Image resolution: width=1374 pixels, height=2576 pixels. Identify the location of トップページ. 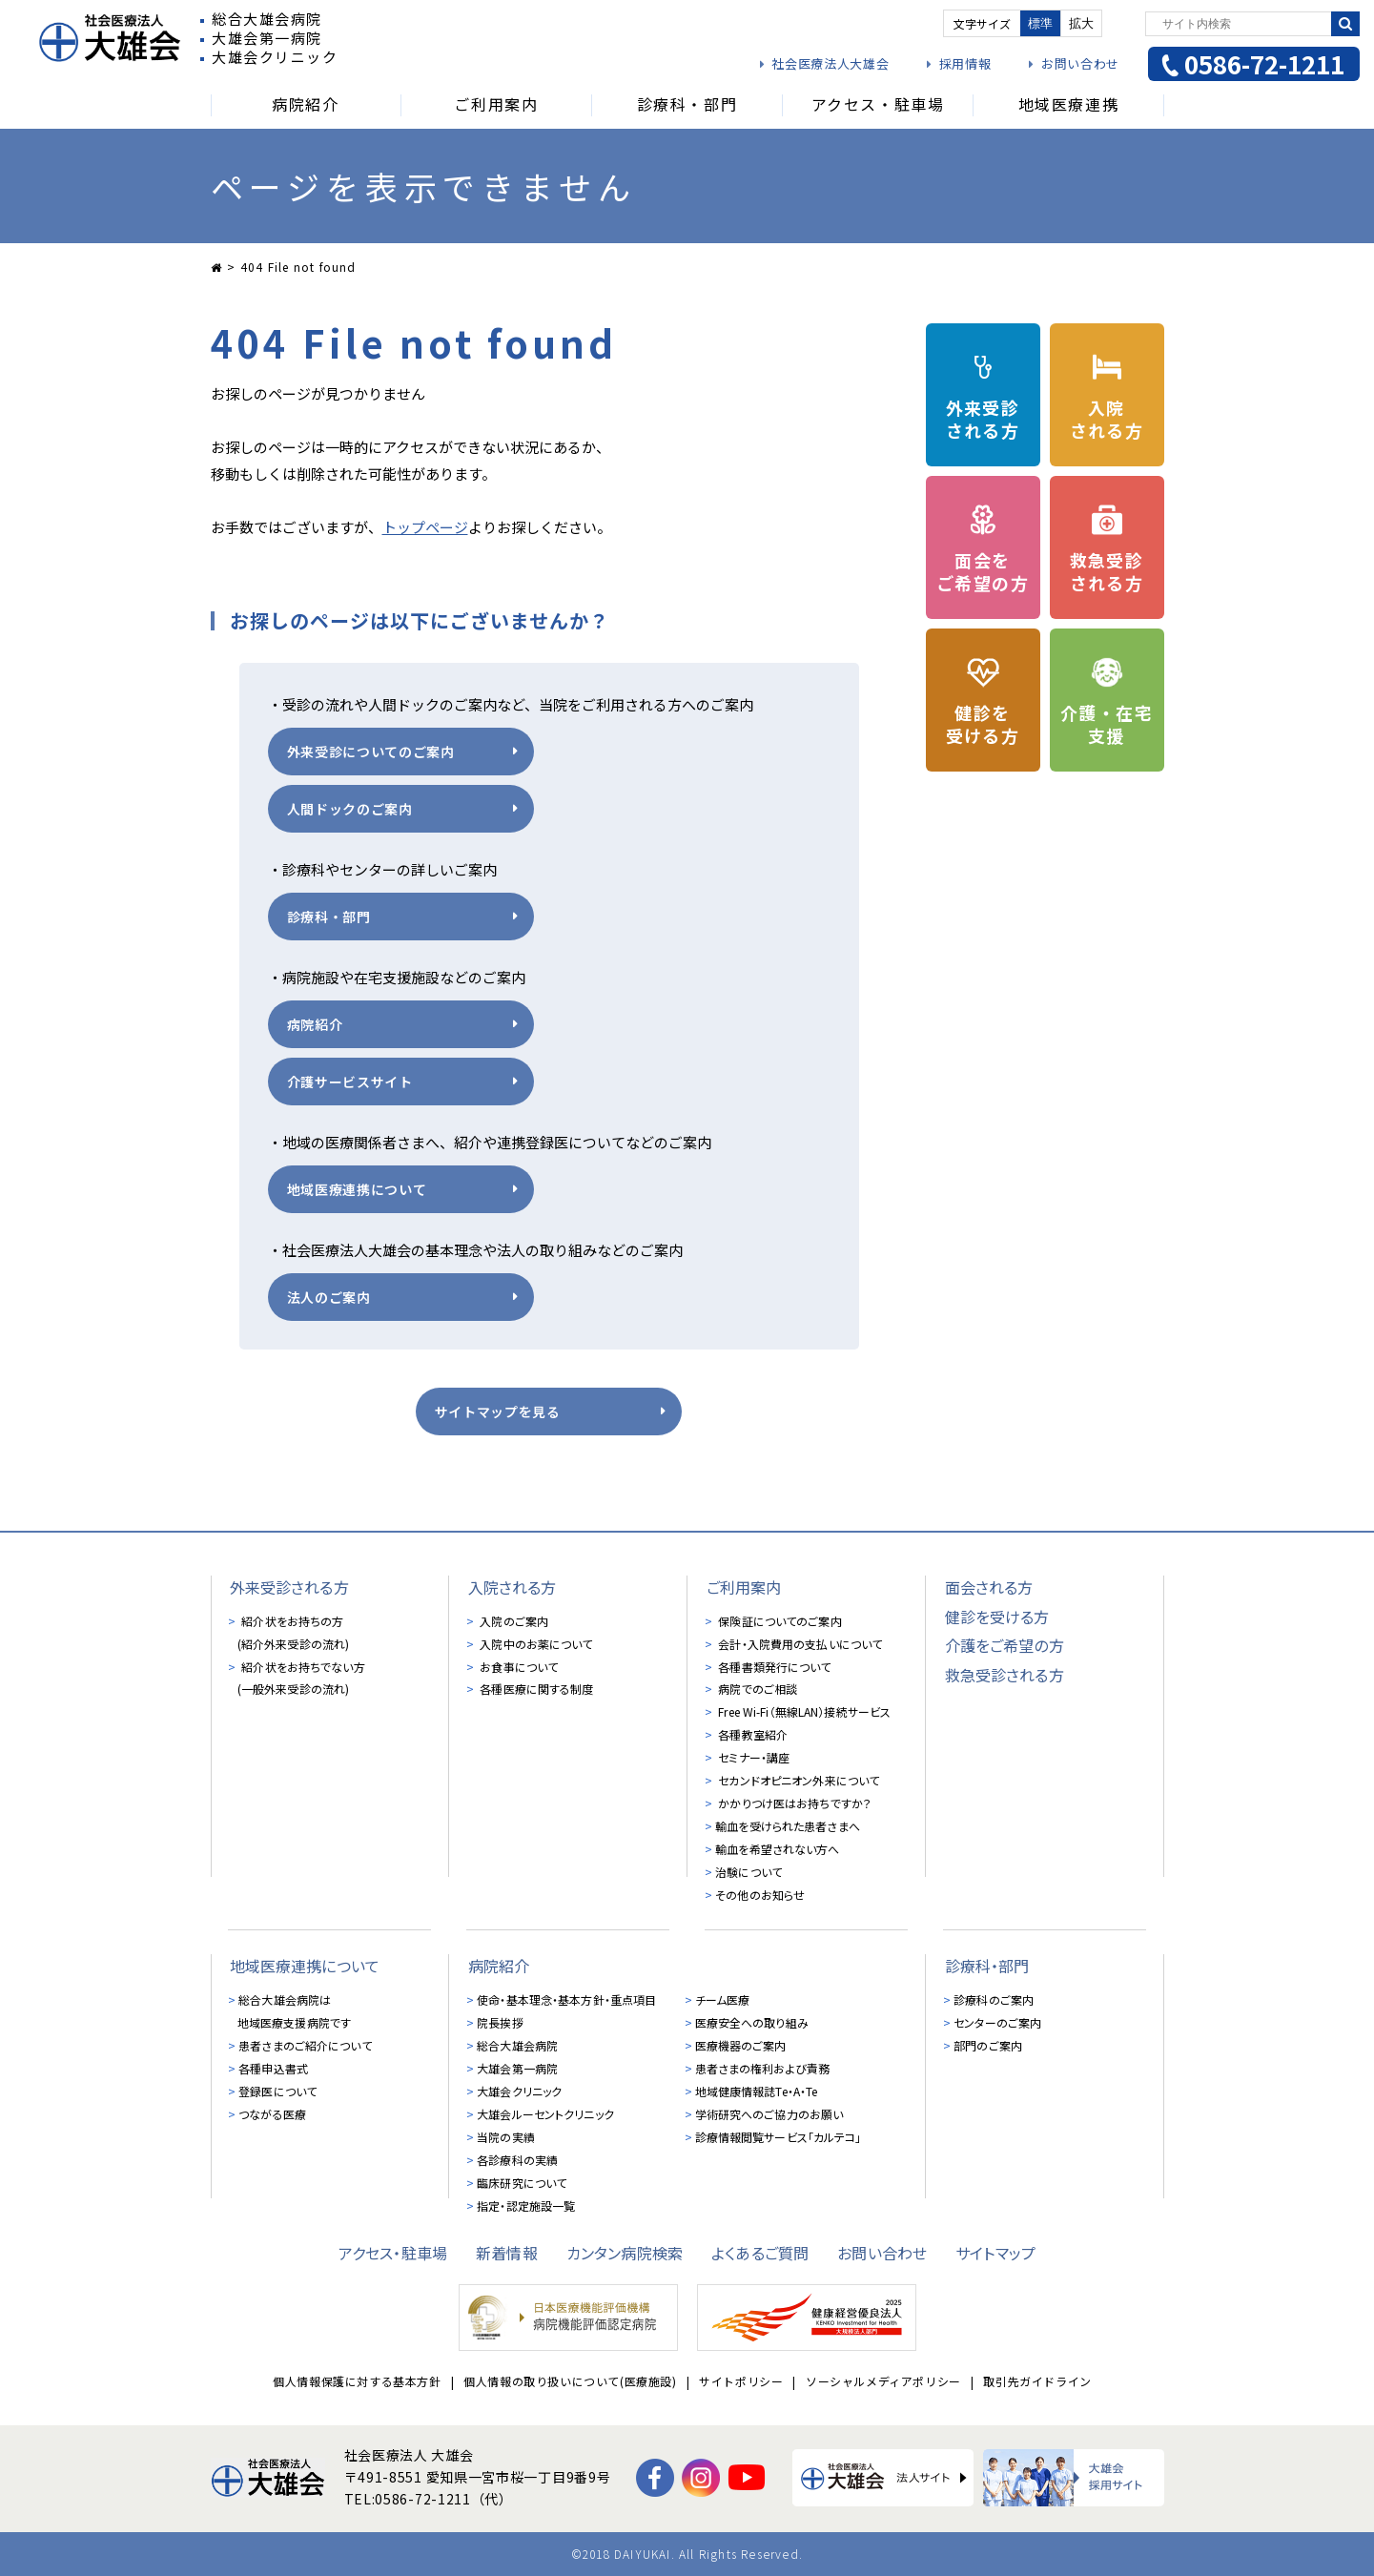
(425, 527).